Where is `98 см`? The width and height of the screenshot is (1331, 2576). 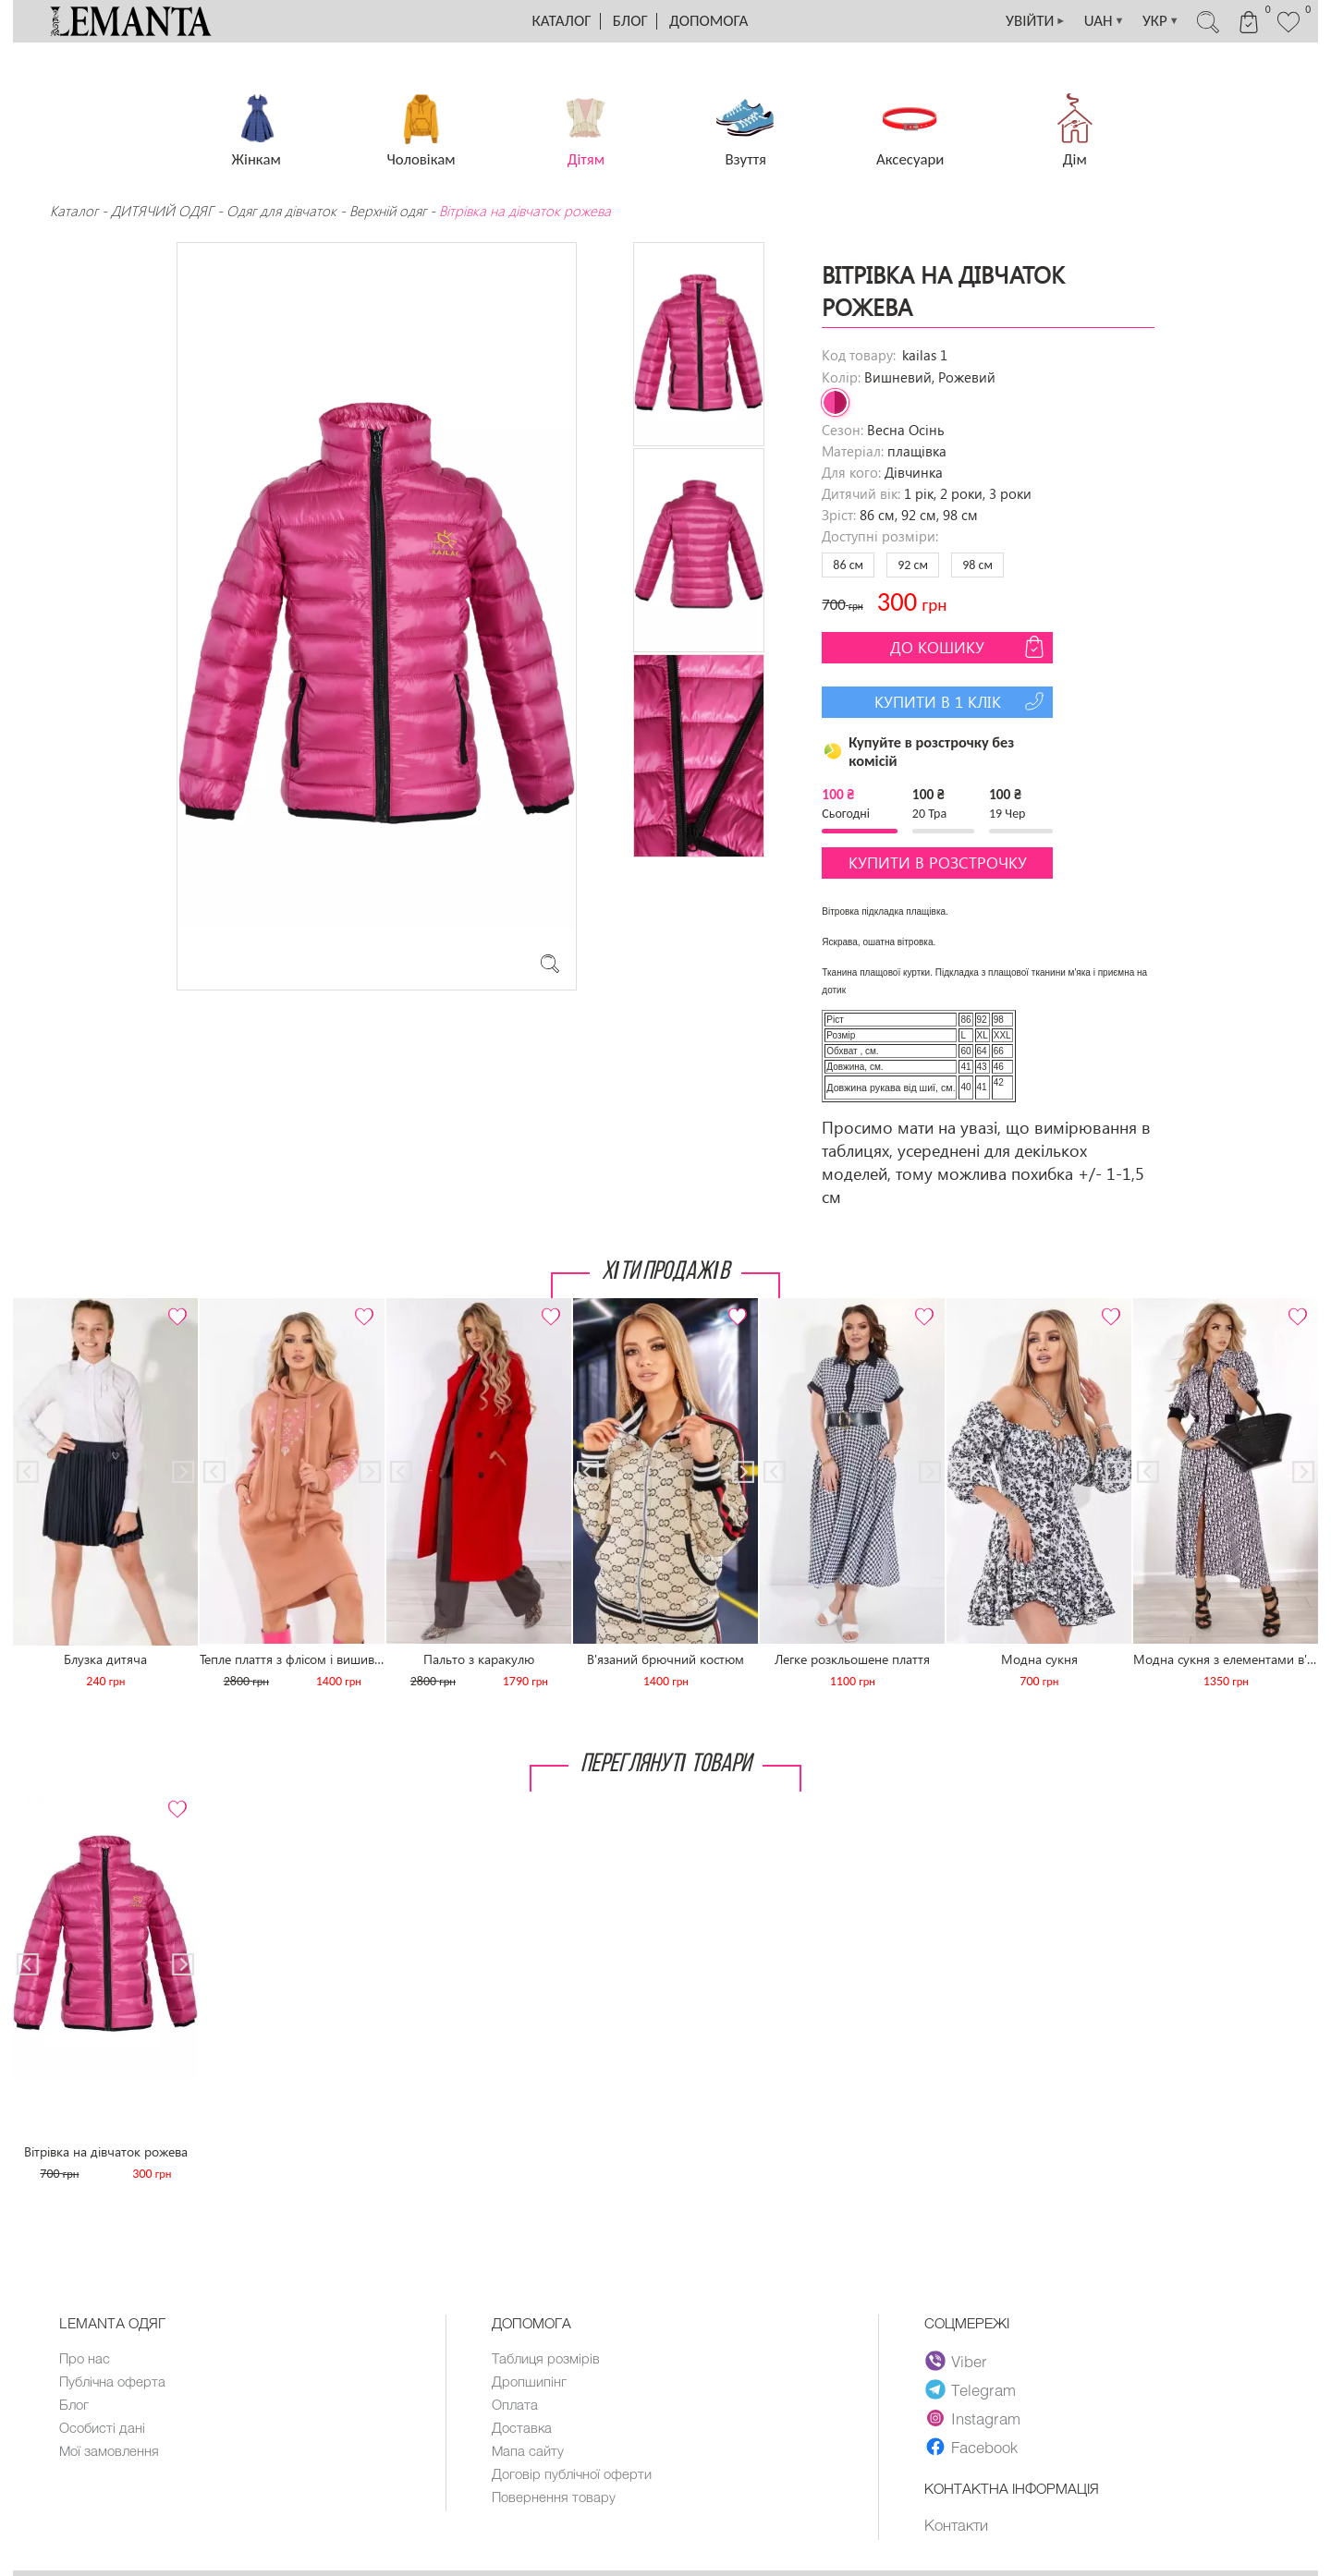 98 см is located at coordinates (977, 565).